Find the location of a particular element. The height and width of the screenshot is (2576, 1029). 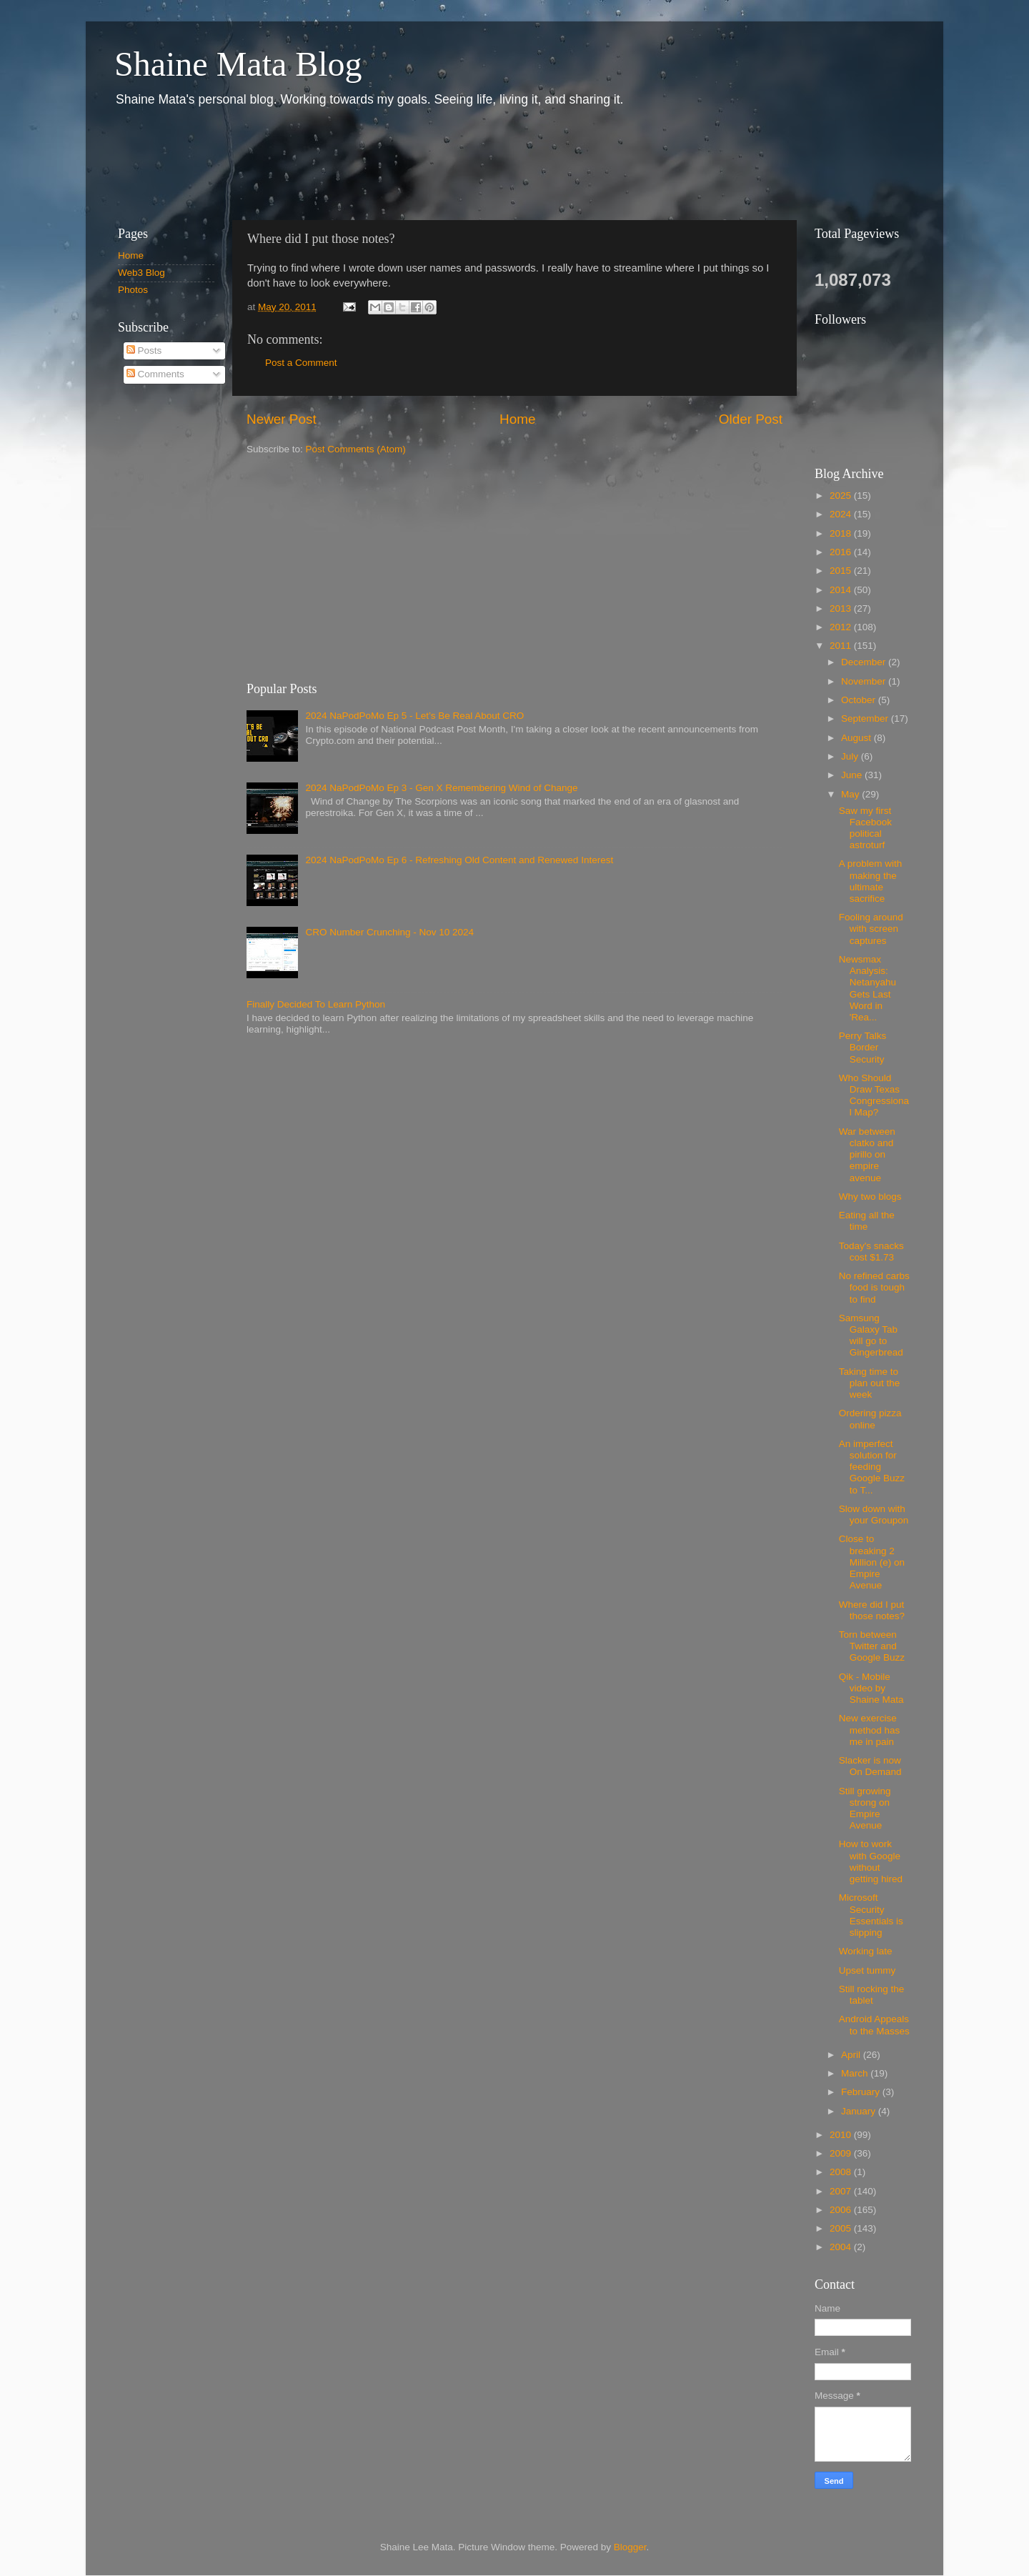

Blogger is located at coordinates (630, 2547).